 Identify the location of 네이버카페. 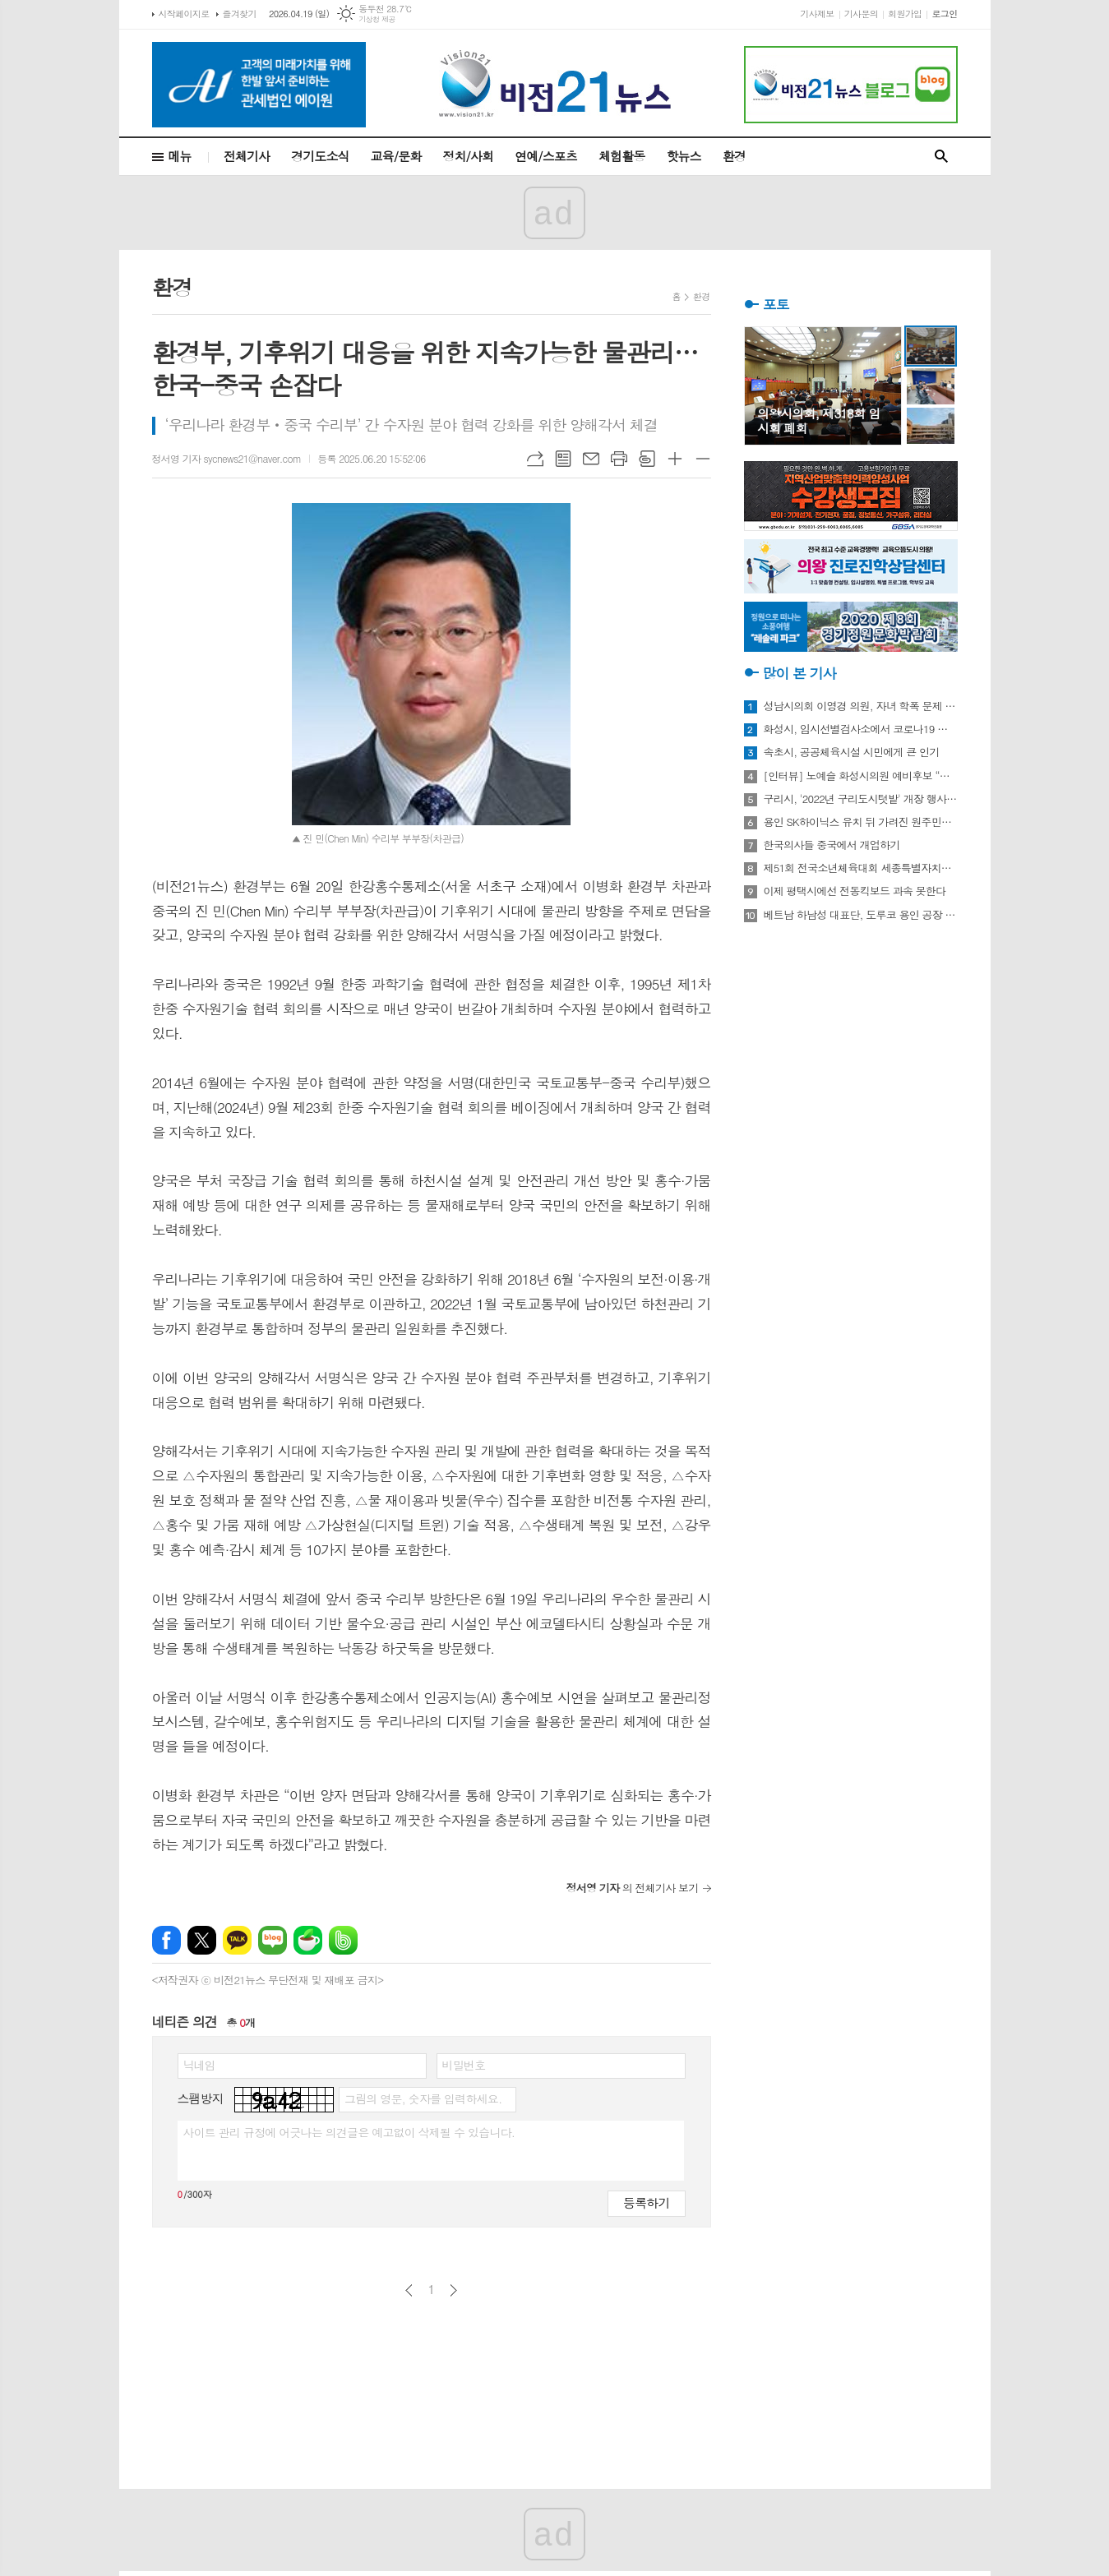
(307, 1940).